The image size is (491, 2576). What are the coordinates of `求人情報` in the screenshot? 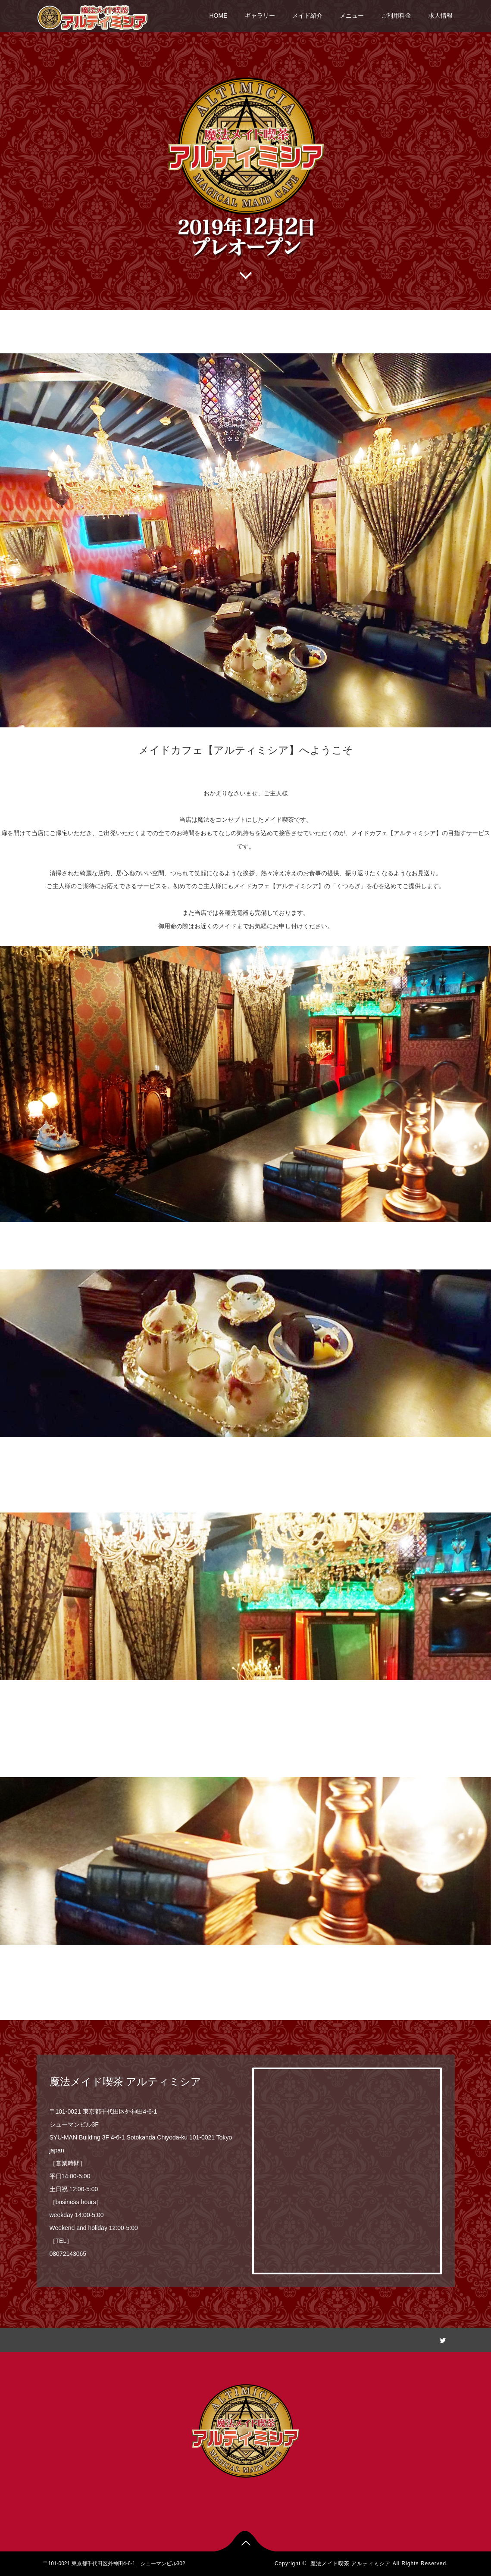 It's located at (440, 15).